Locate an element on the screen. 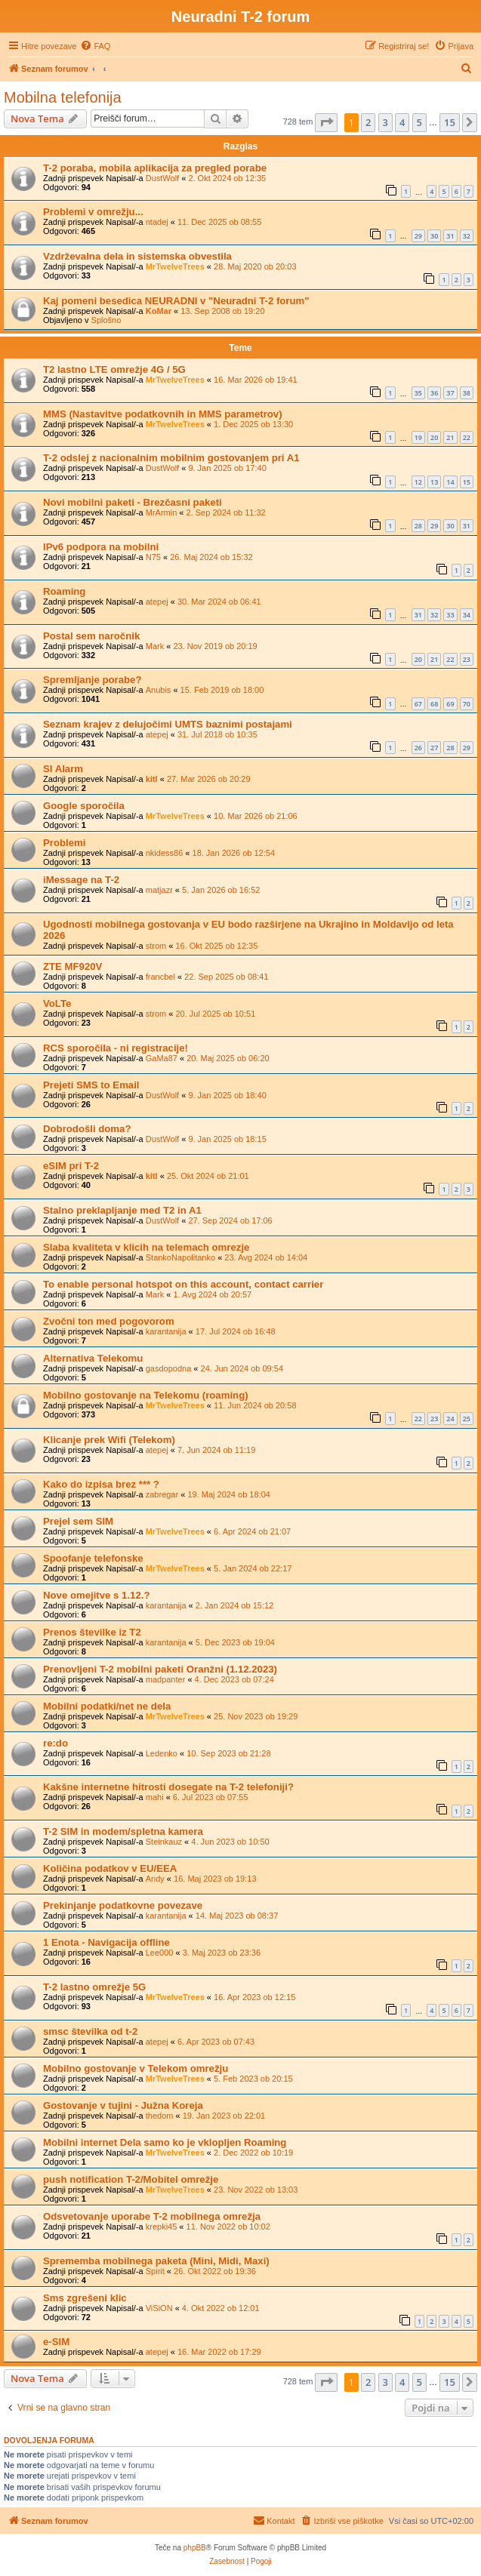  22. Sep 2025 ob 08:41 is located at coordinates (226, 976).